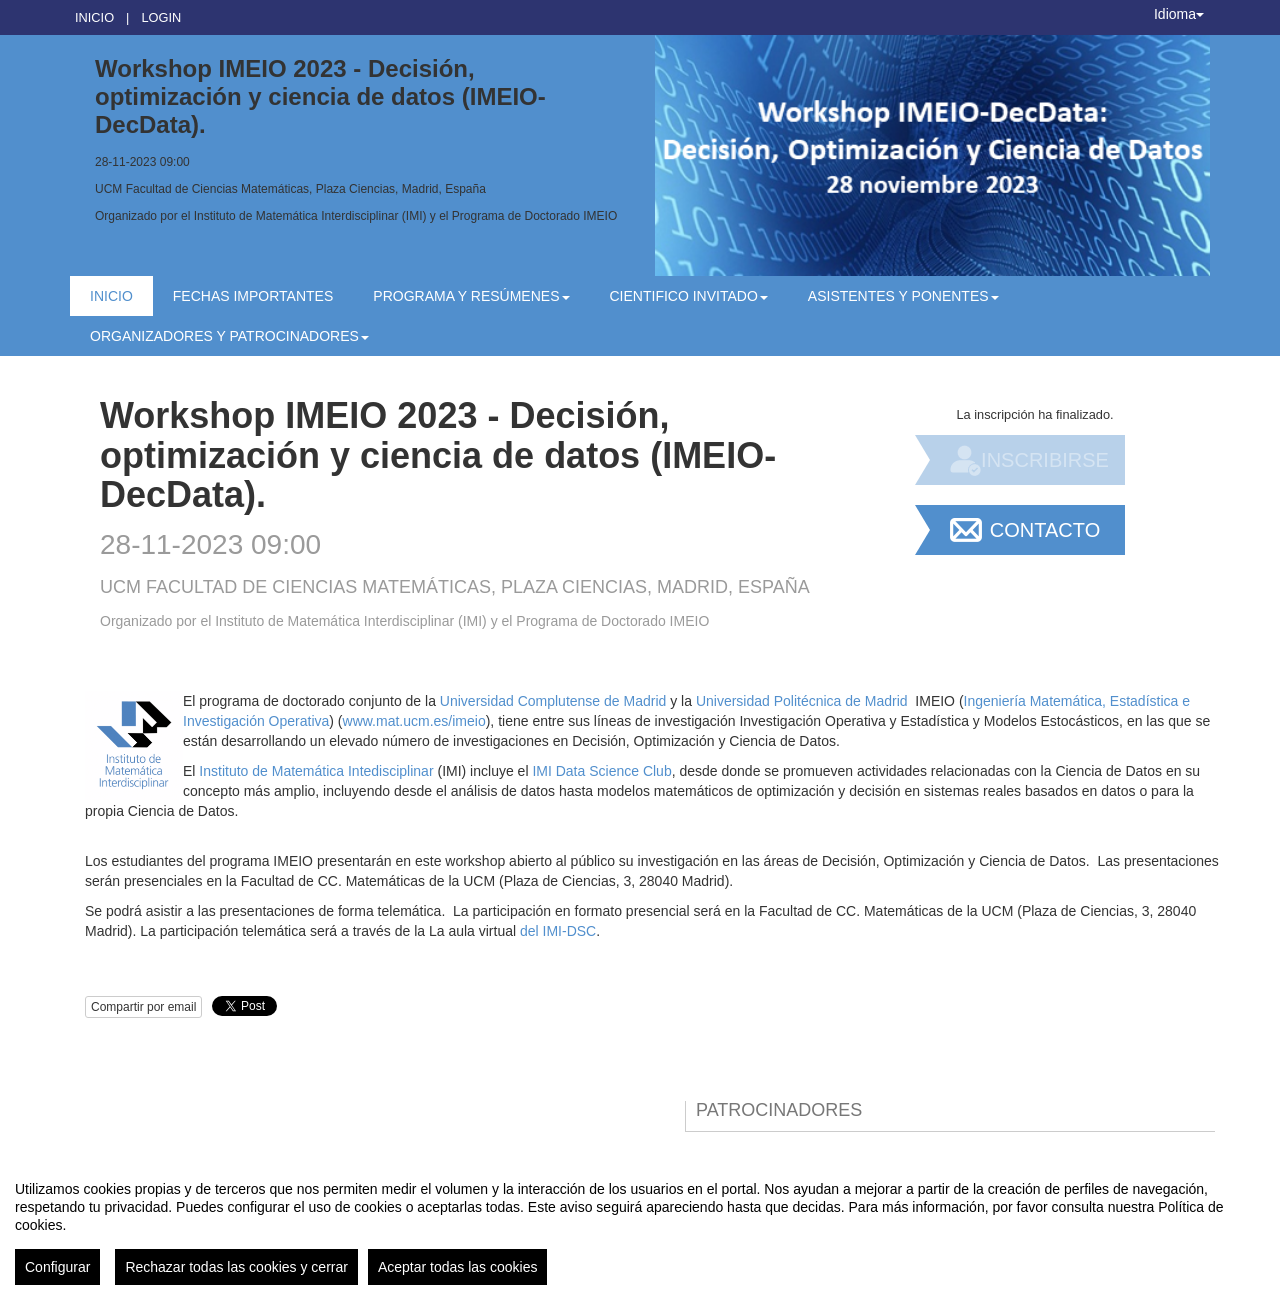 This screenshot has height=1300, width=1280. What do you see at coordinates (253, 296) in the screenshot?
I see `Fechas Importantes` at bounding box center [253, 296].